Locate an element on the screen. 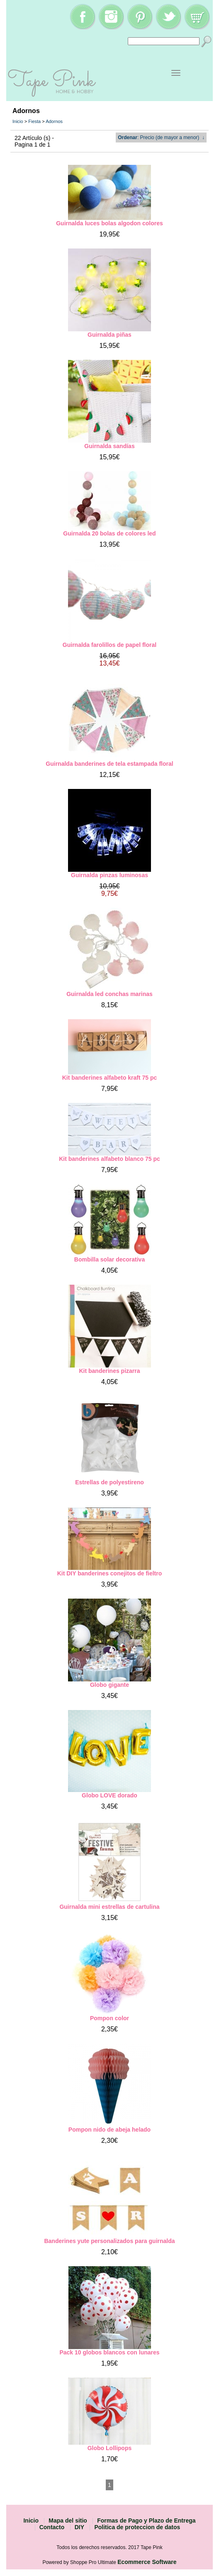 This screenshot has width=219, height=2576. Formas de Pago y Plazo de Entrega is located at coordinates (146, 2520).